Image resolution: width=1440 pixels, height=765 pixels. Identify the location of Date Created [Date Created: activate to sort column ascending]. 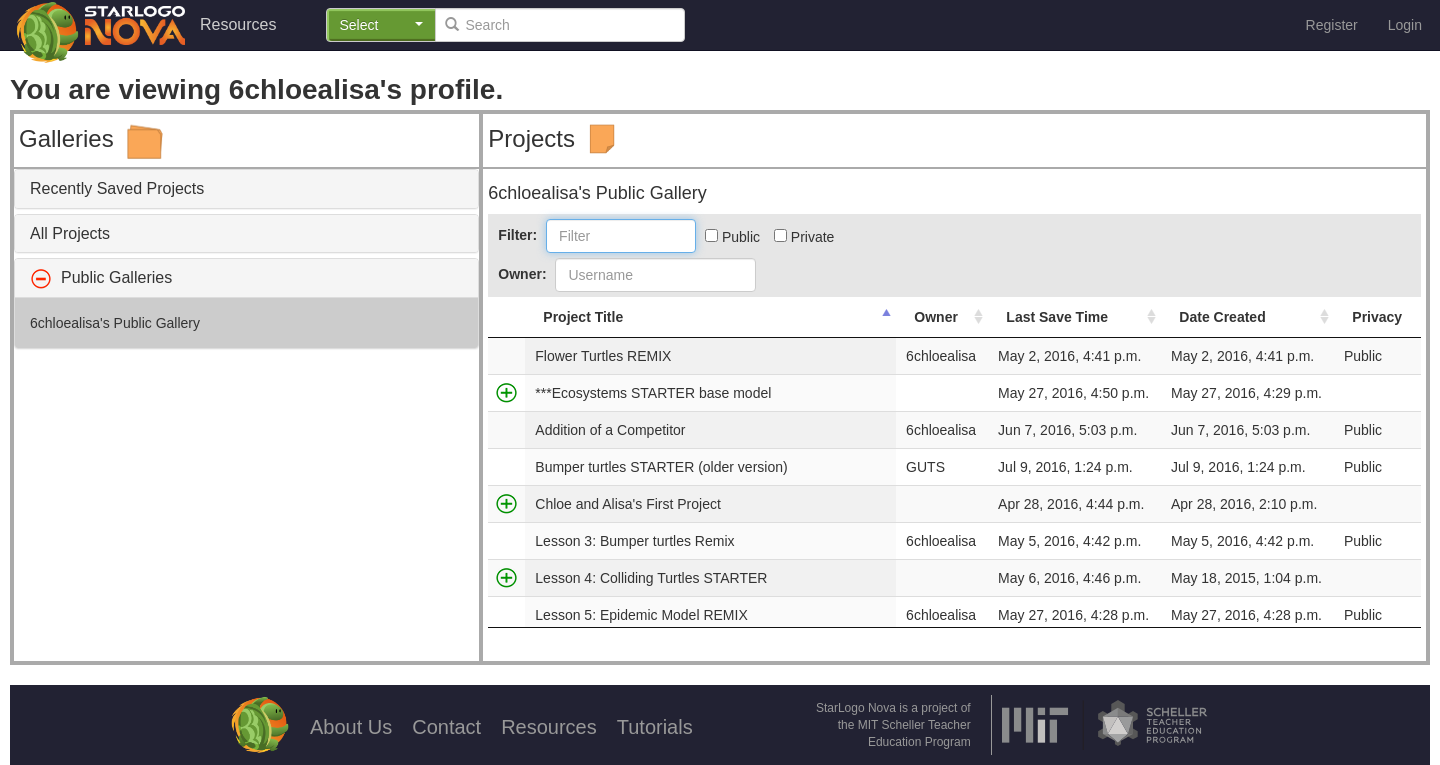
(1222, 317).